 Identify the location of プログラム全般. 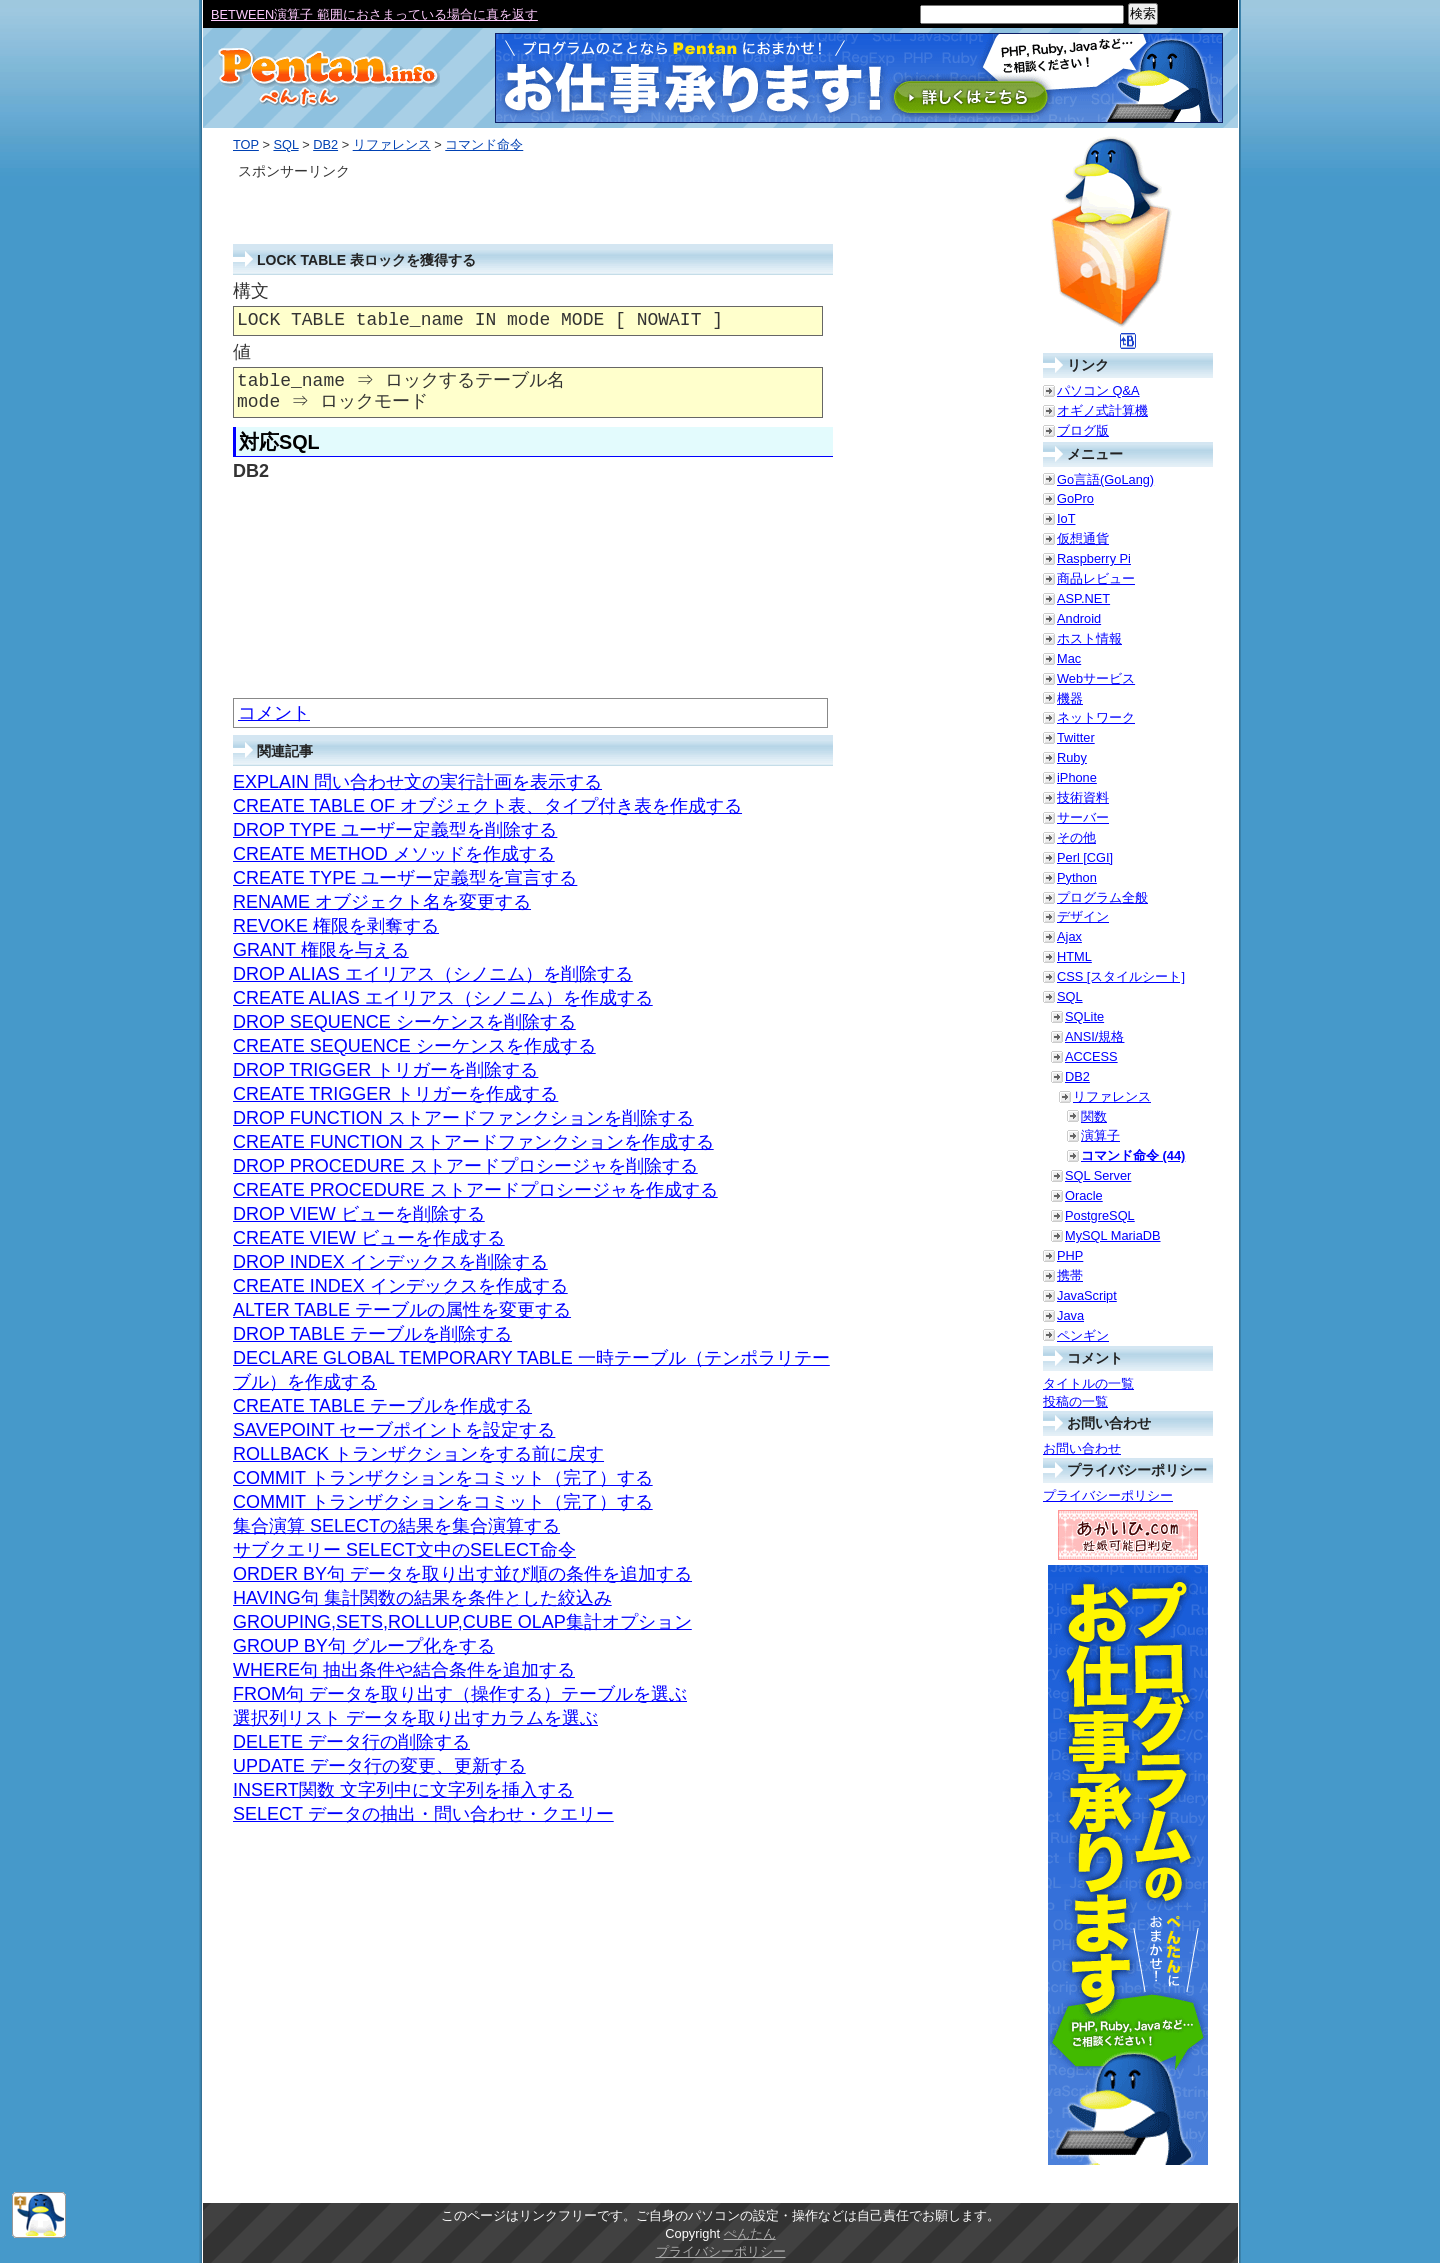
(1102, 897).